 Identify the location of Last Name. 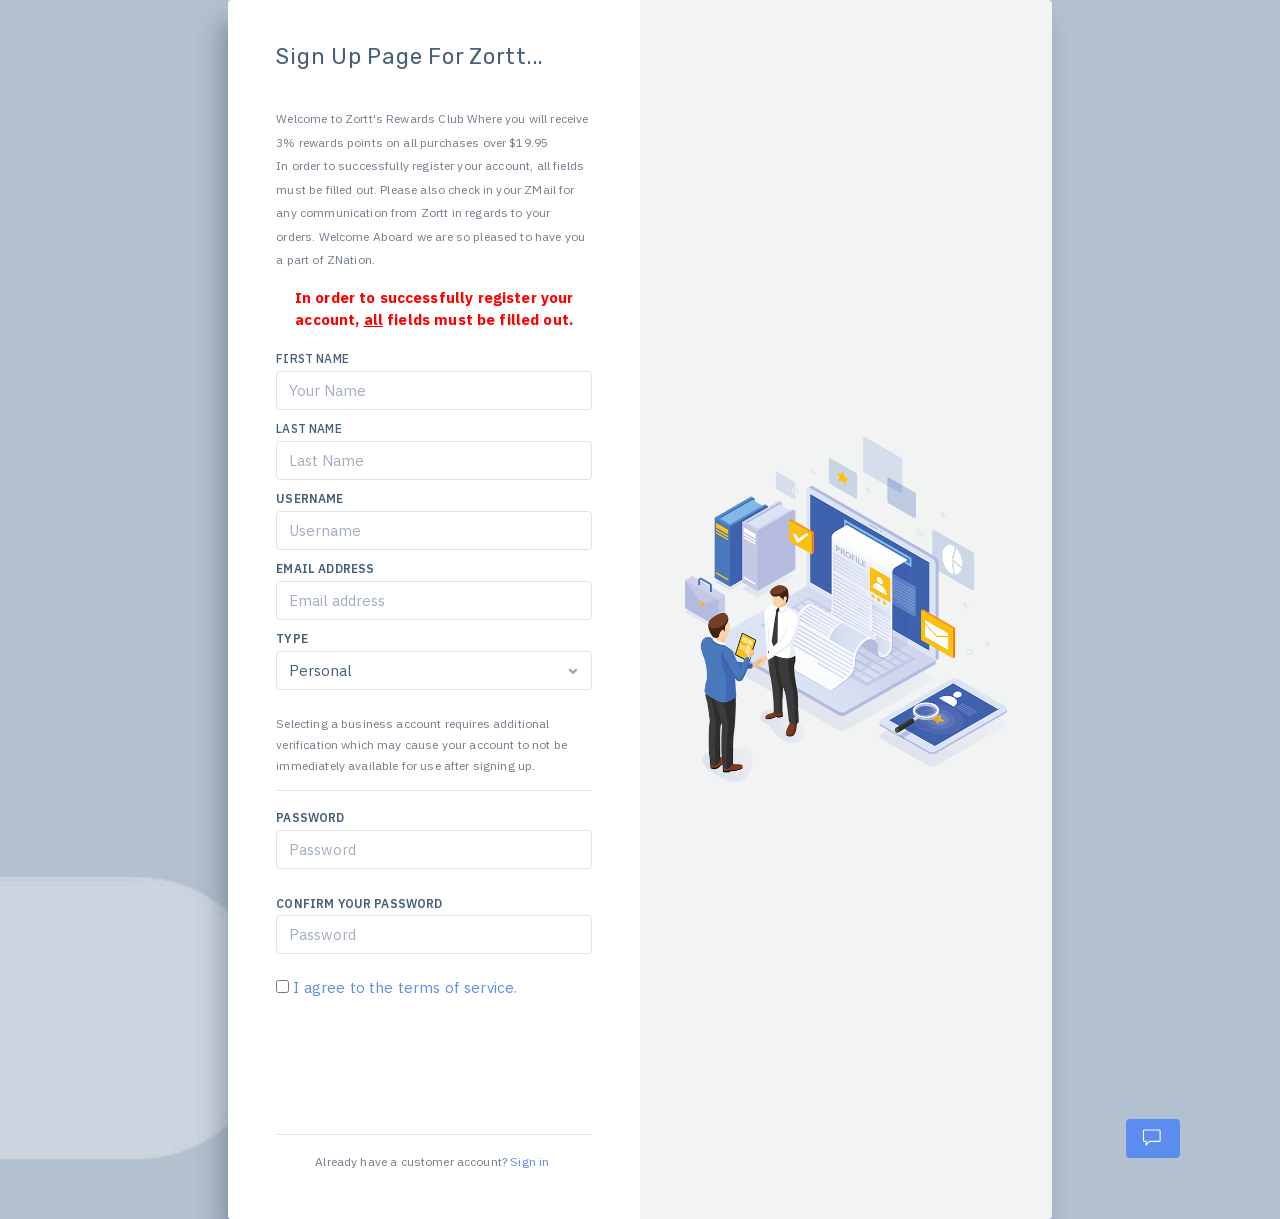
(308, 428).